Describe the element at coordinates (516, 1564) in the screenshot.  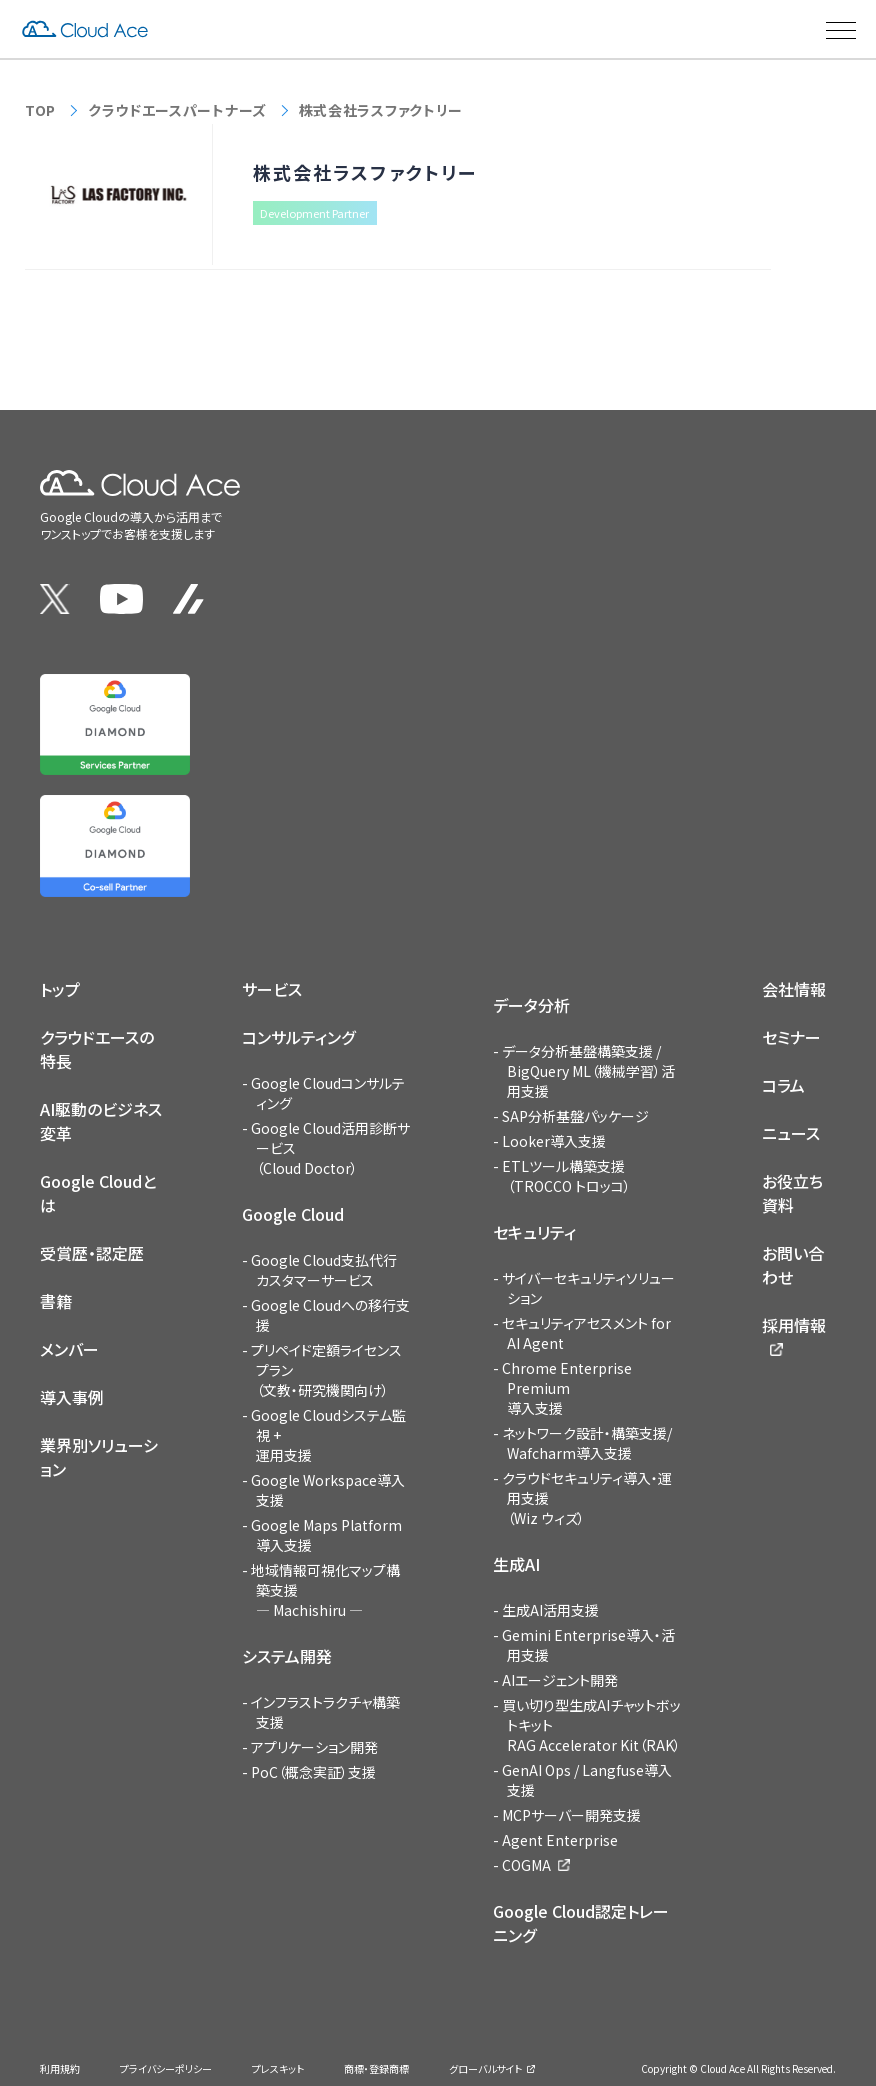
I see `生成AI` at that location.